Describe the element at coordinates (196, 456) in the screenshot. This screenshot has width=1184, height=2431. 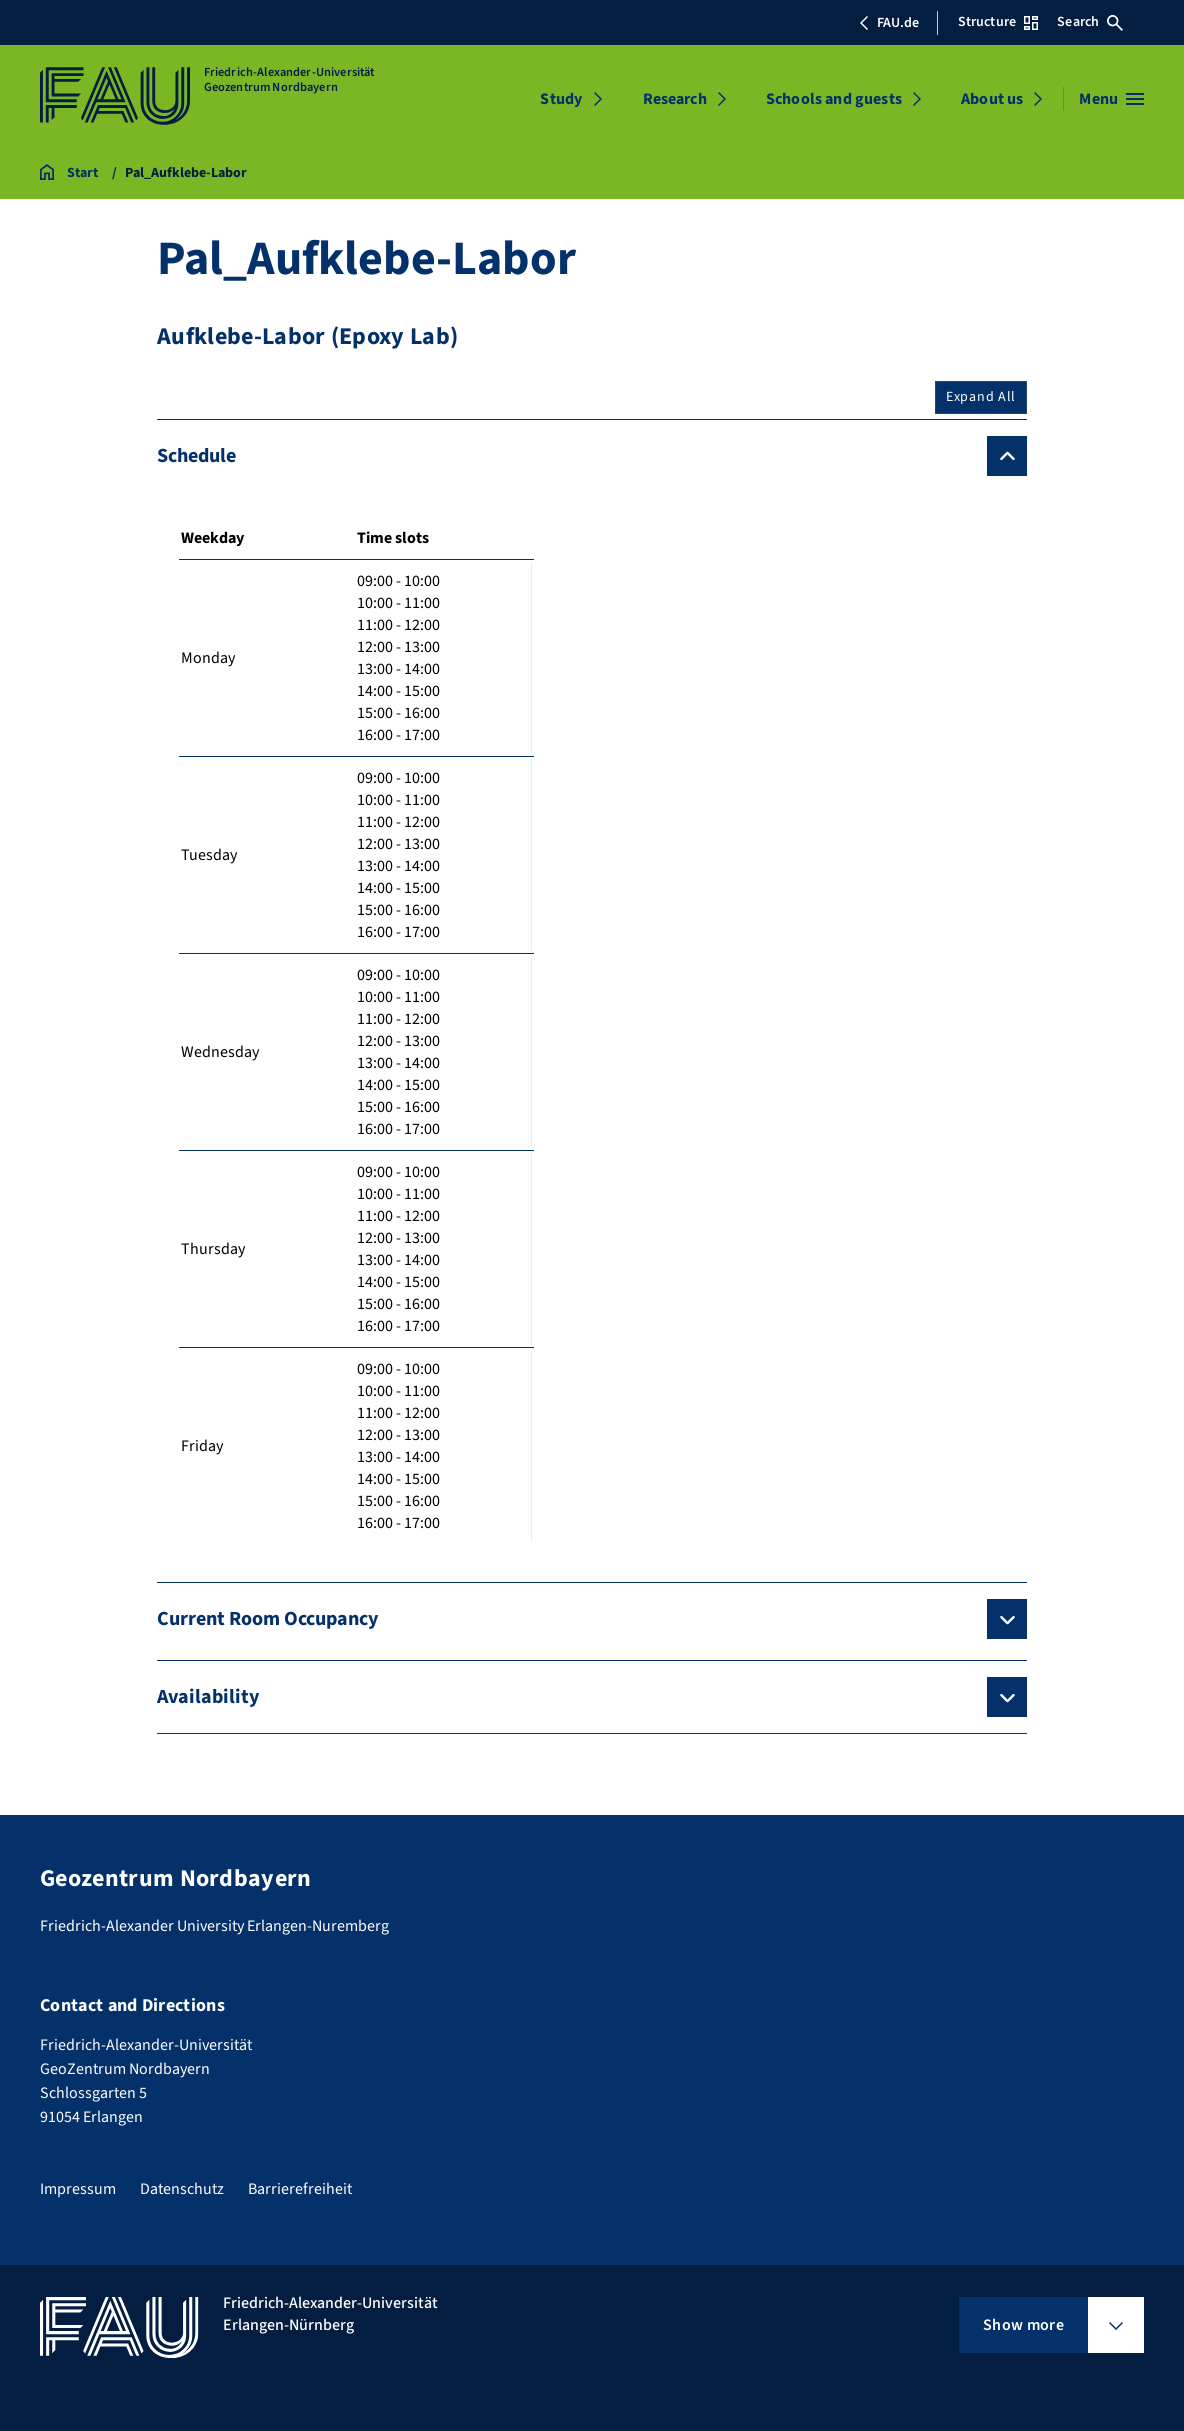
I see `Schedule` at that location.